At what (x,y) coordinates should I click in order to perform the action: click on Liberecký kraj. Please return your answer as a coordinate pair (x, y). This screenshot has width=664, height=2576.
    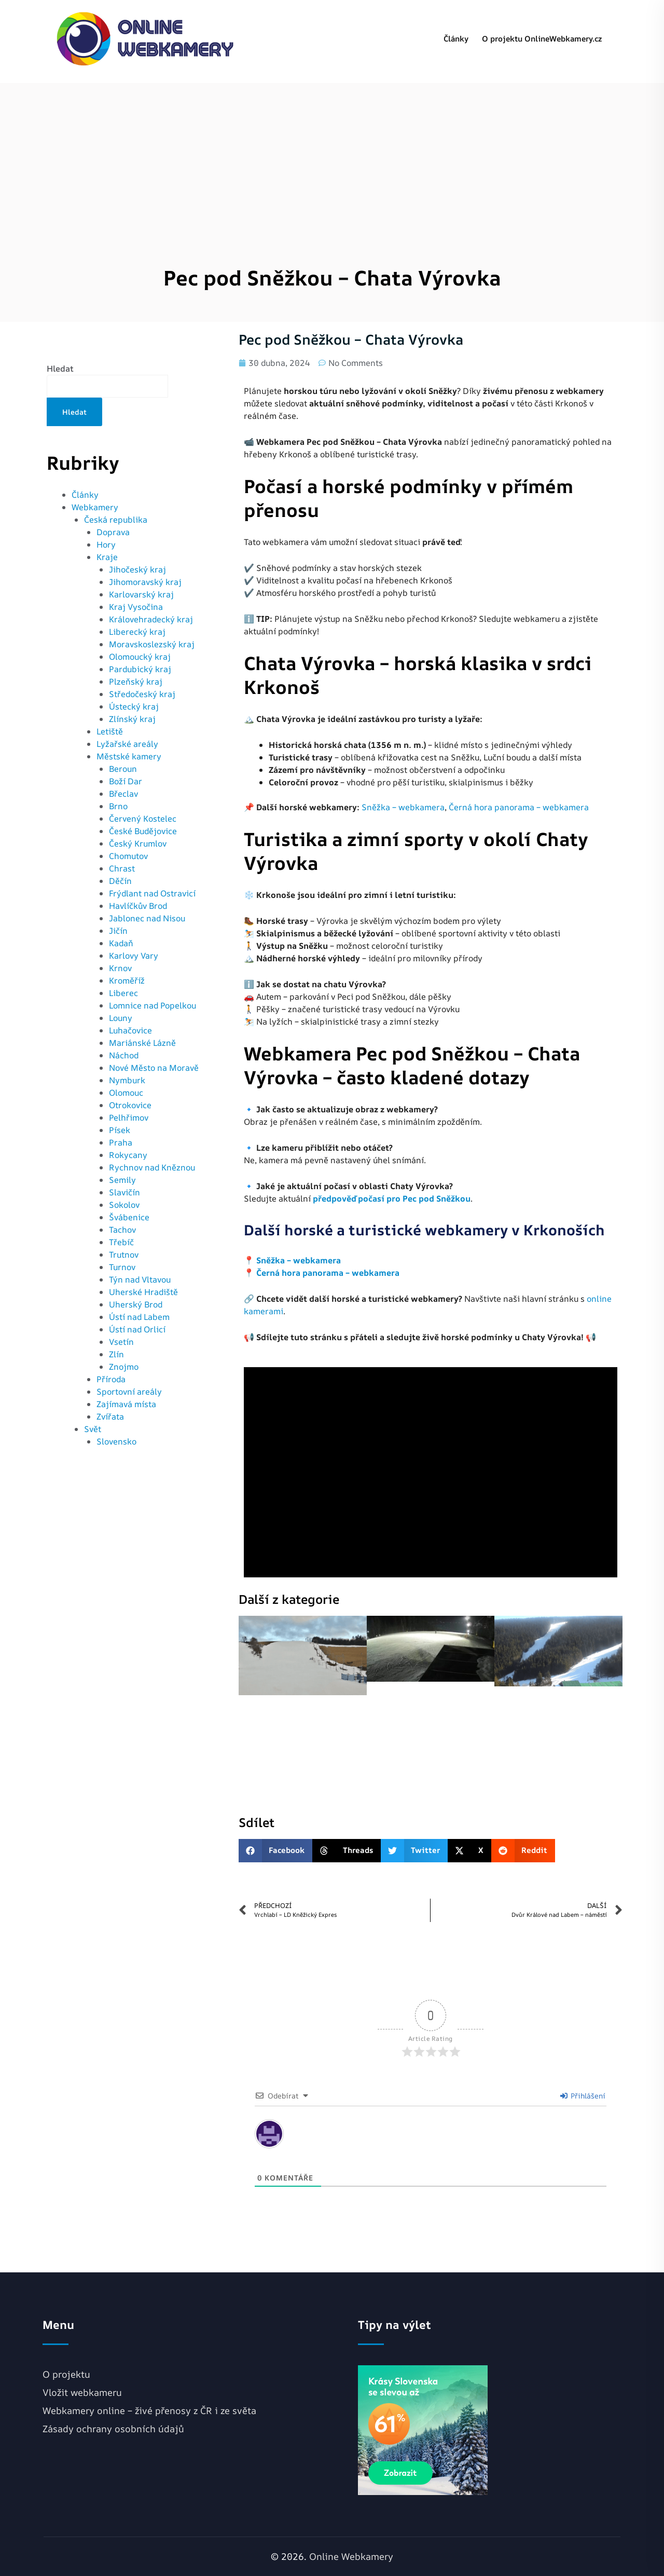
    Looking at the image, I should click on (137, 631).